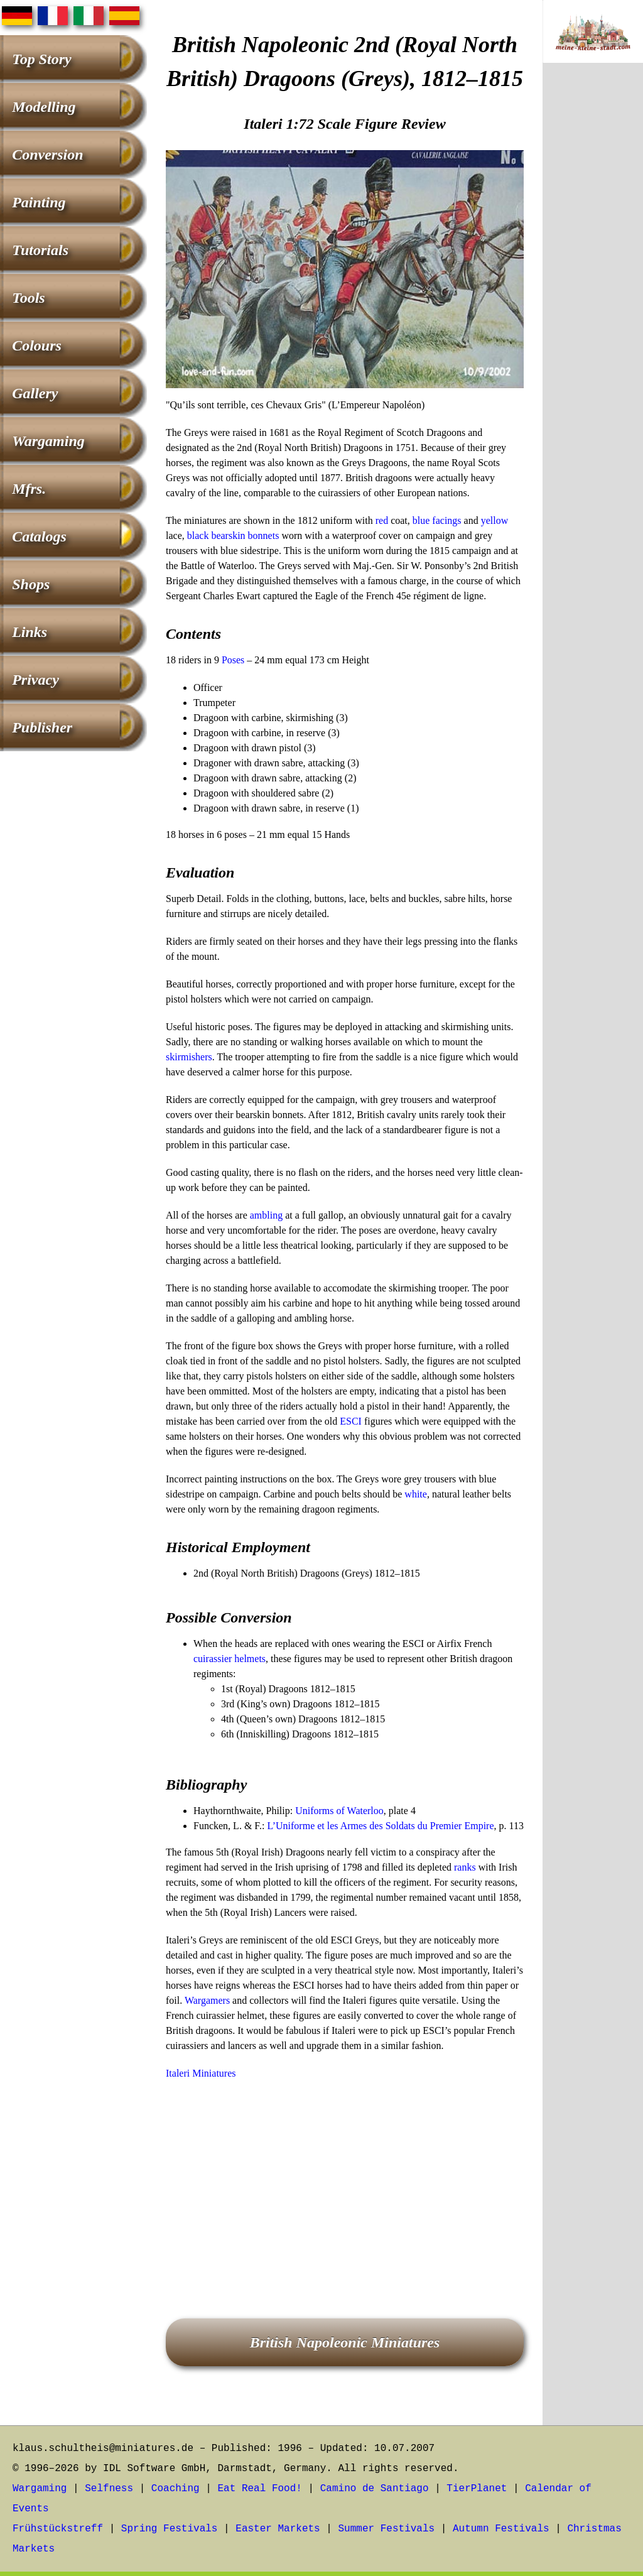  Describe the element at coordinates (58, 2529) in the screenshot. I see `Frühstückstreff` at that location.